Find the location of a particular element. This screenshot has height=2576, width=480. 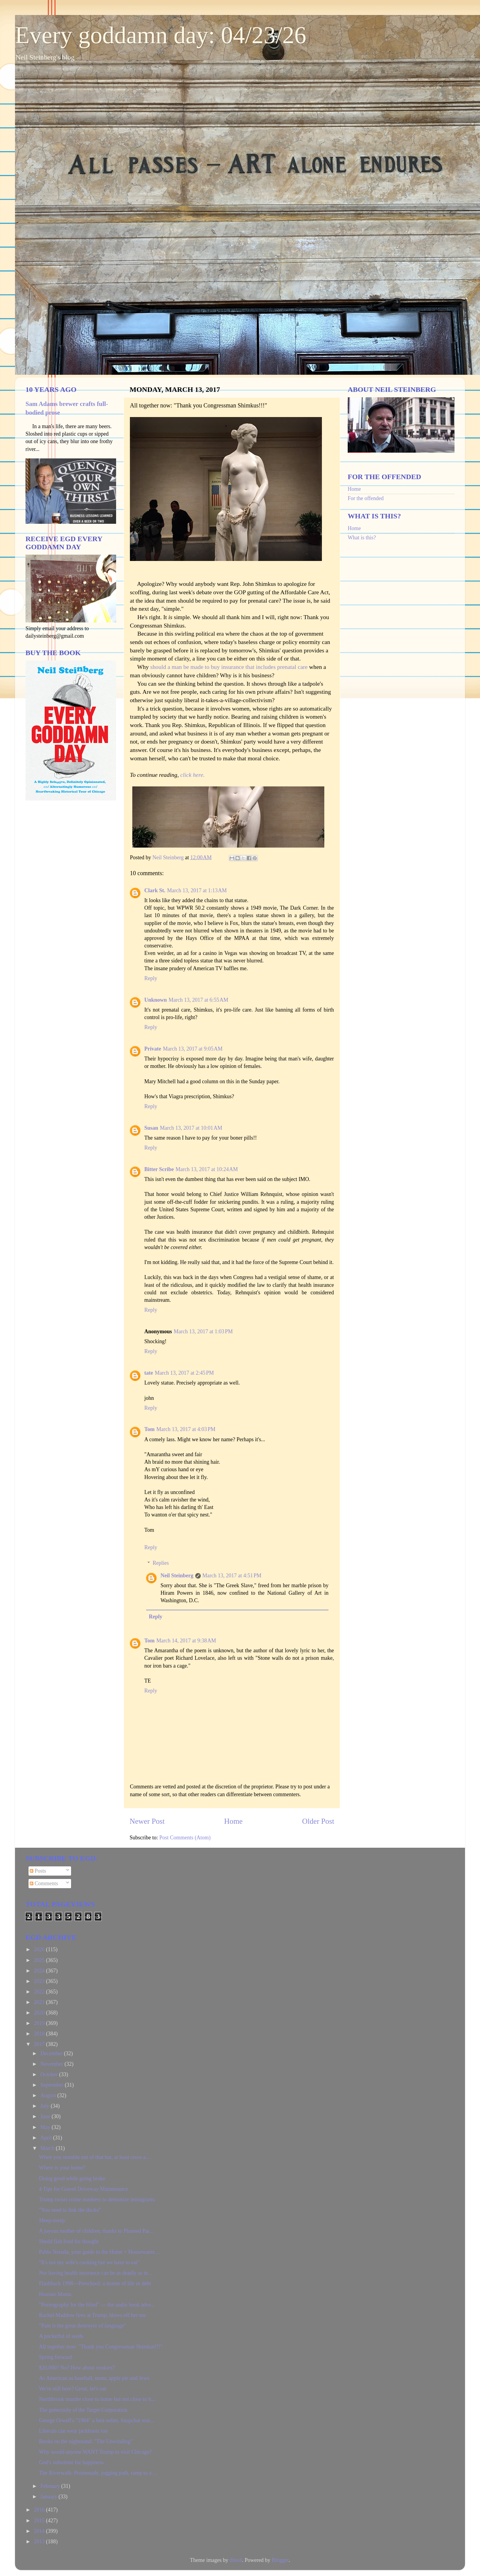

As American as baseball, mom, apple pie and Jews is located at coordinates (94, 2378).